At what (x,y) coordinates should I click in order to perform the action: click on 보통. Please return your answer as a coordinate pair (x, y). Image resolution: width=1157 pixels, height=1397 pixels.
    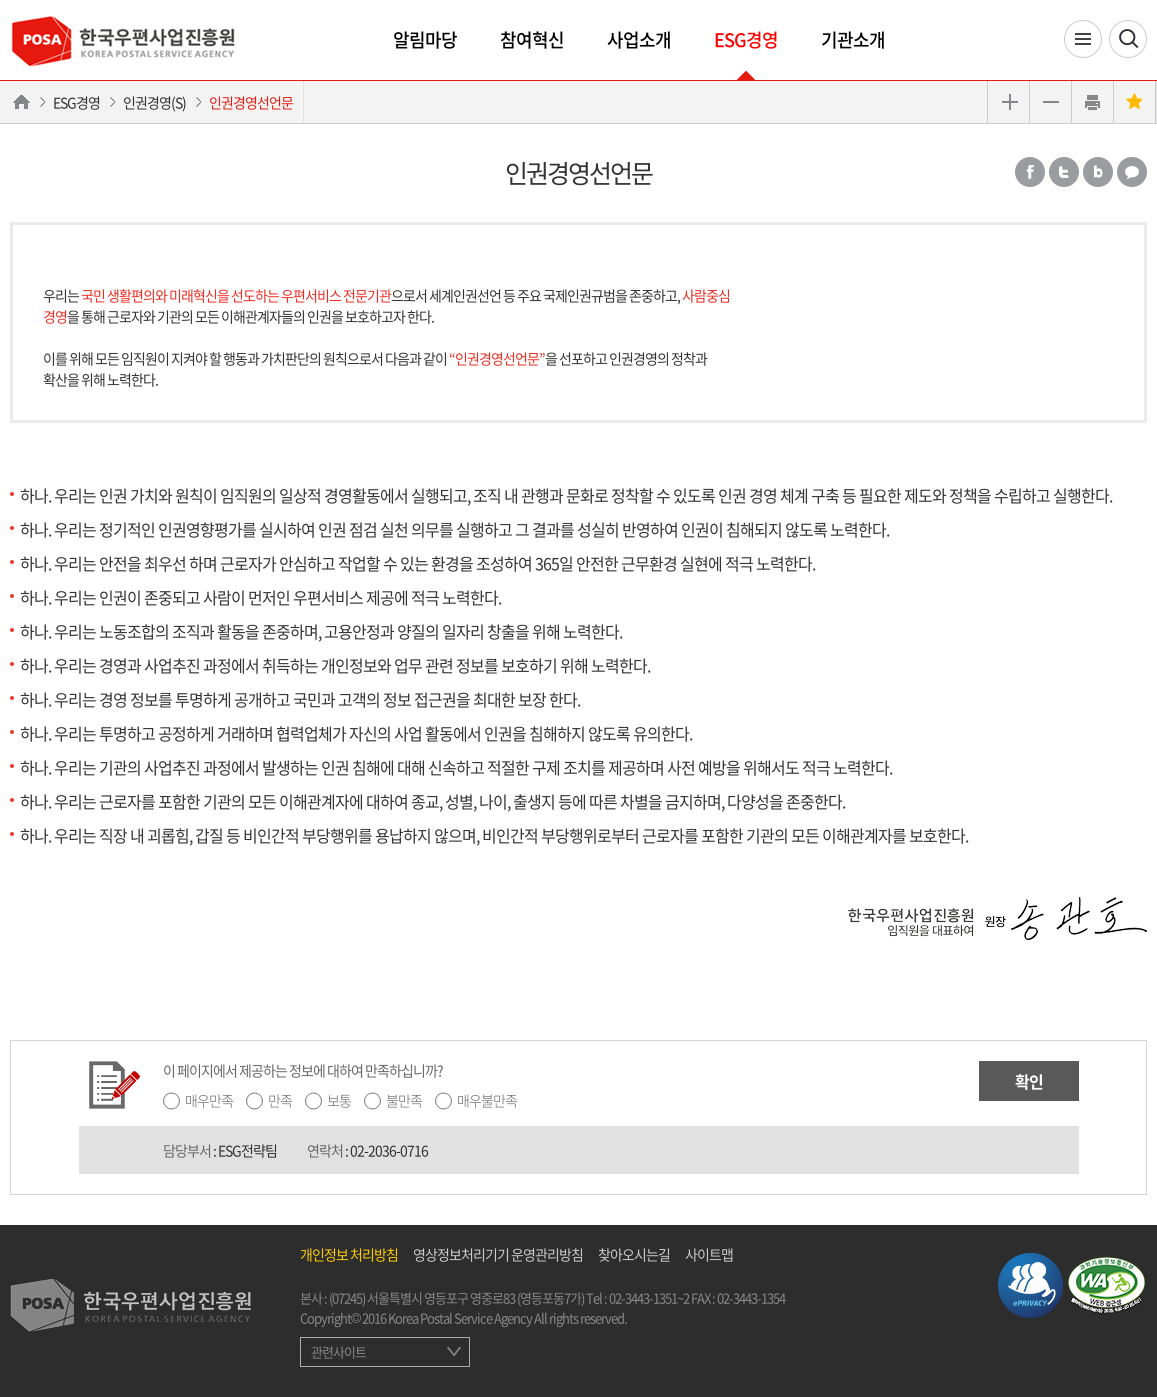
    Looking at the image, I should click on (339, 1100).